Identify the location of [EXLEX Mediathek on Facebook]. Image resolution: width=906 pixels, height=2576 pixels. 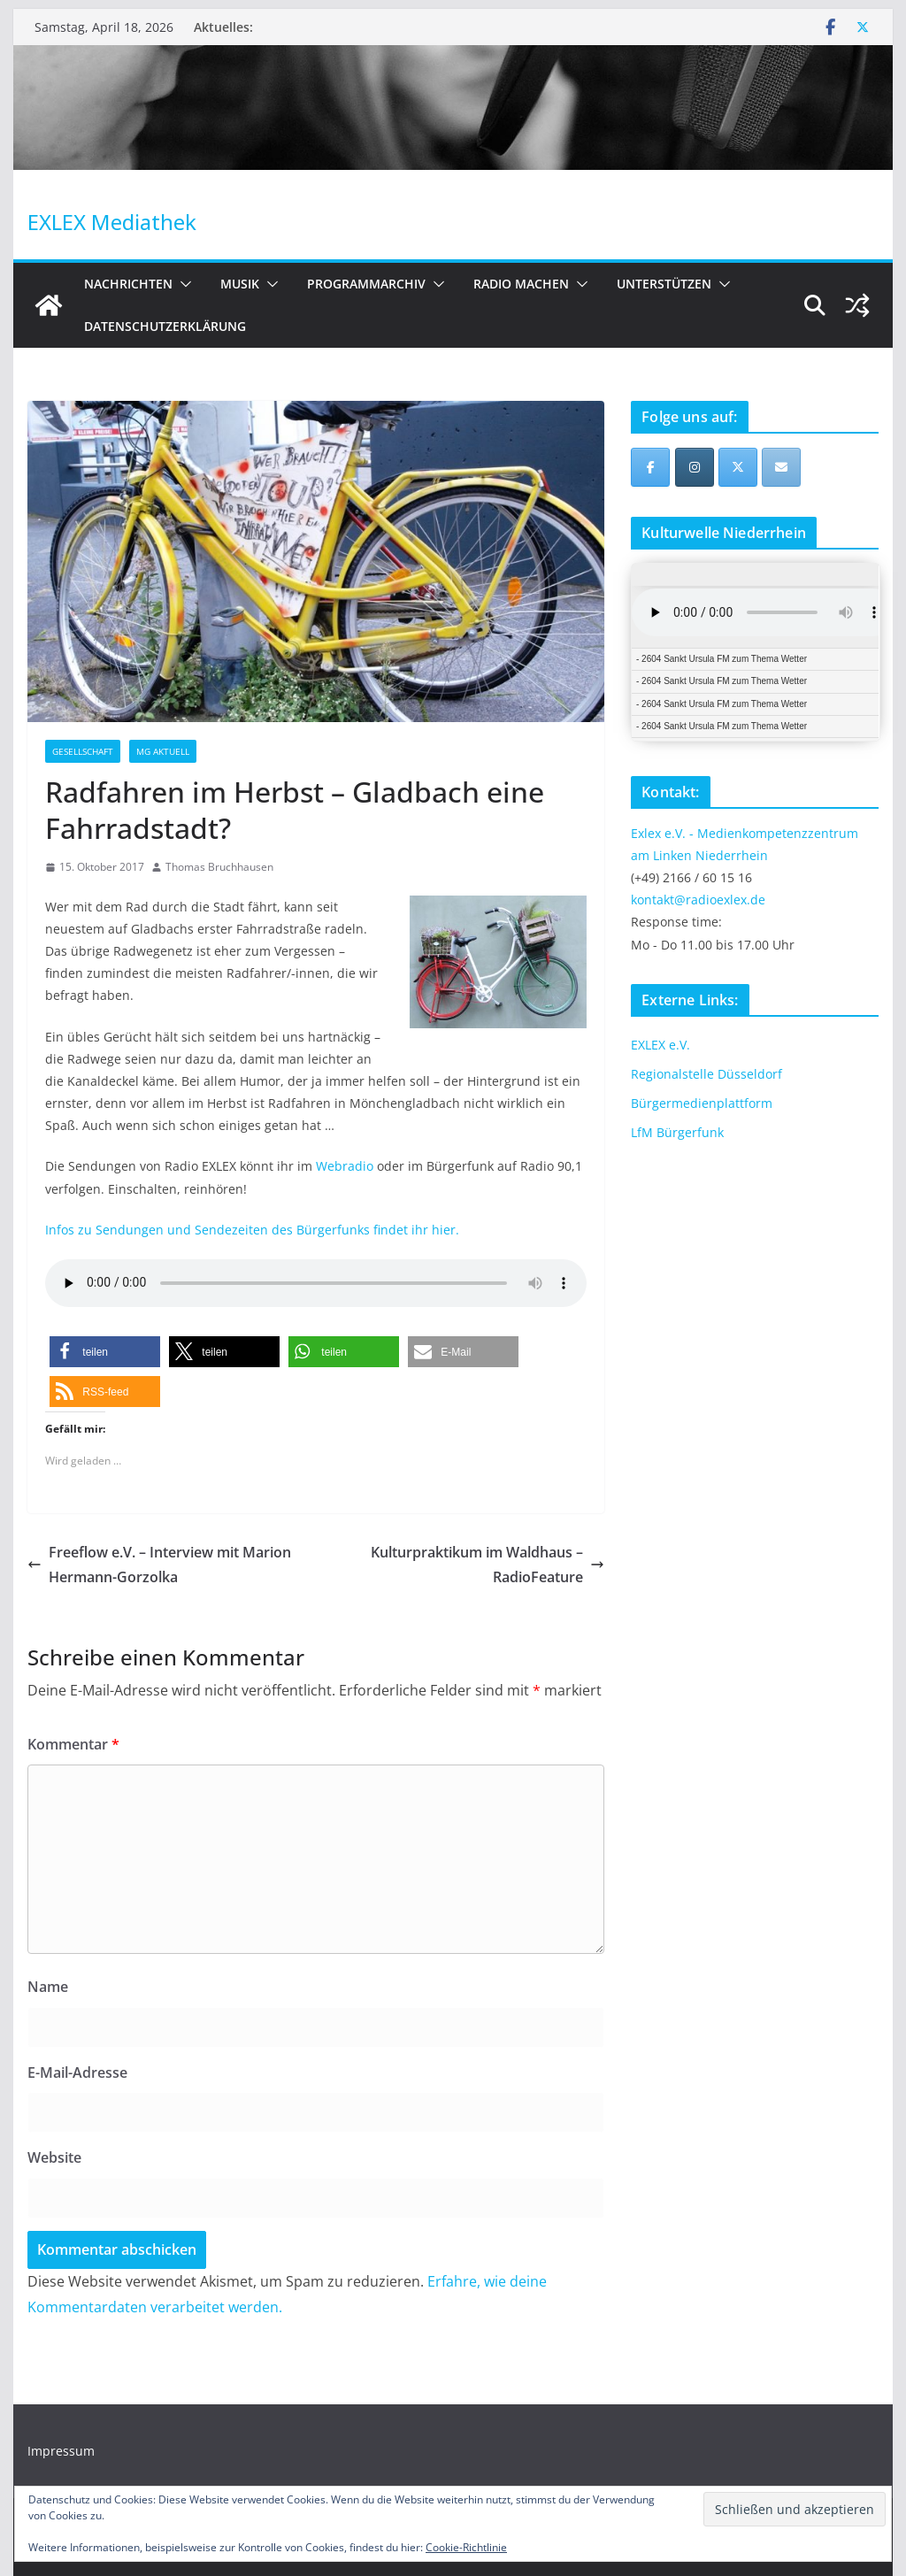
(650, 467).